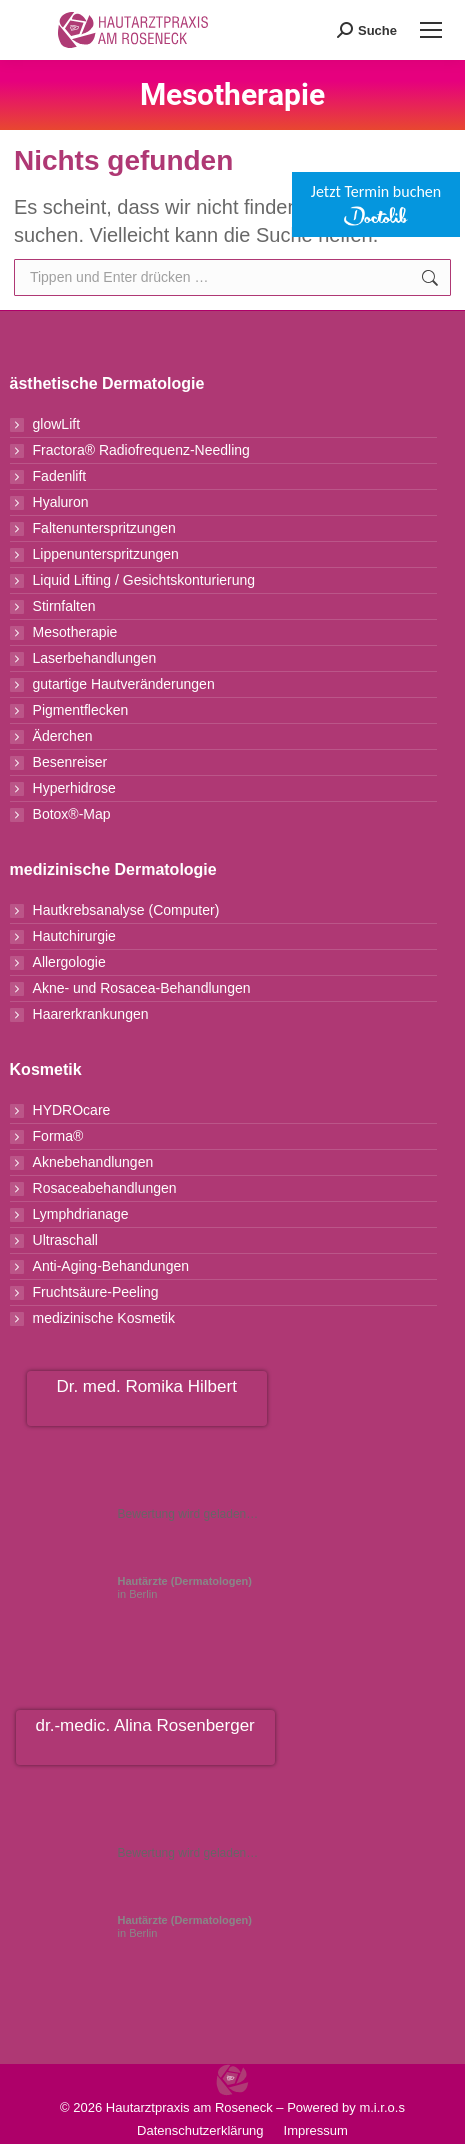 The image size is (465, 2144). Describe the element at coordinates (93, 1162) in the screenshot. I see `Aknebehandlungen` at that location.